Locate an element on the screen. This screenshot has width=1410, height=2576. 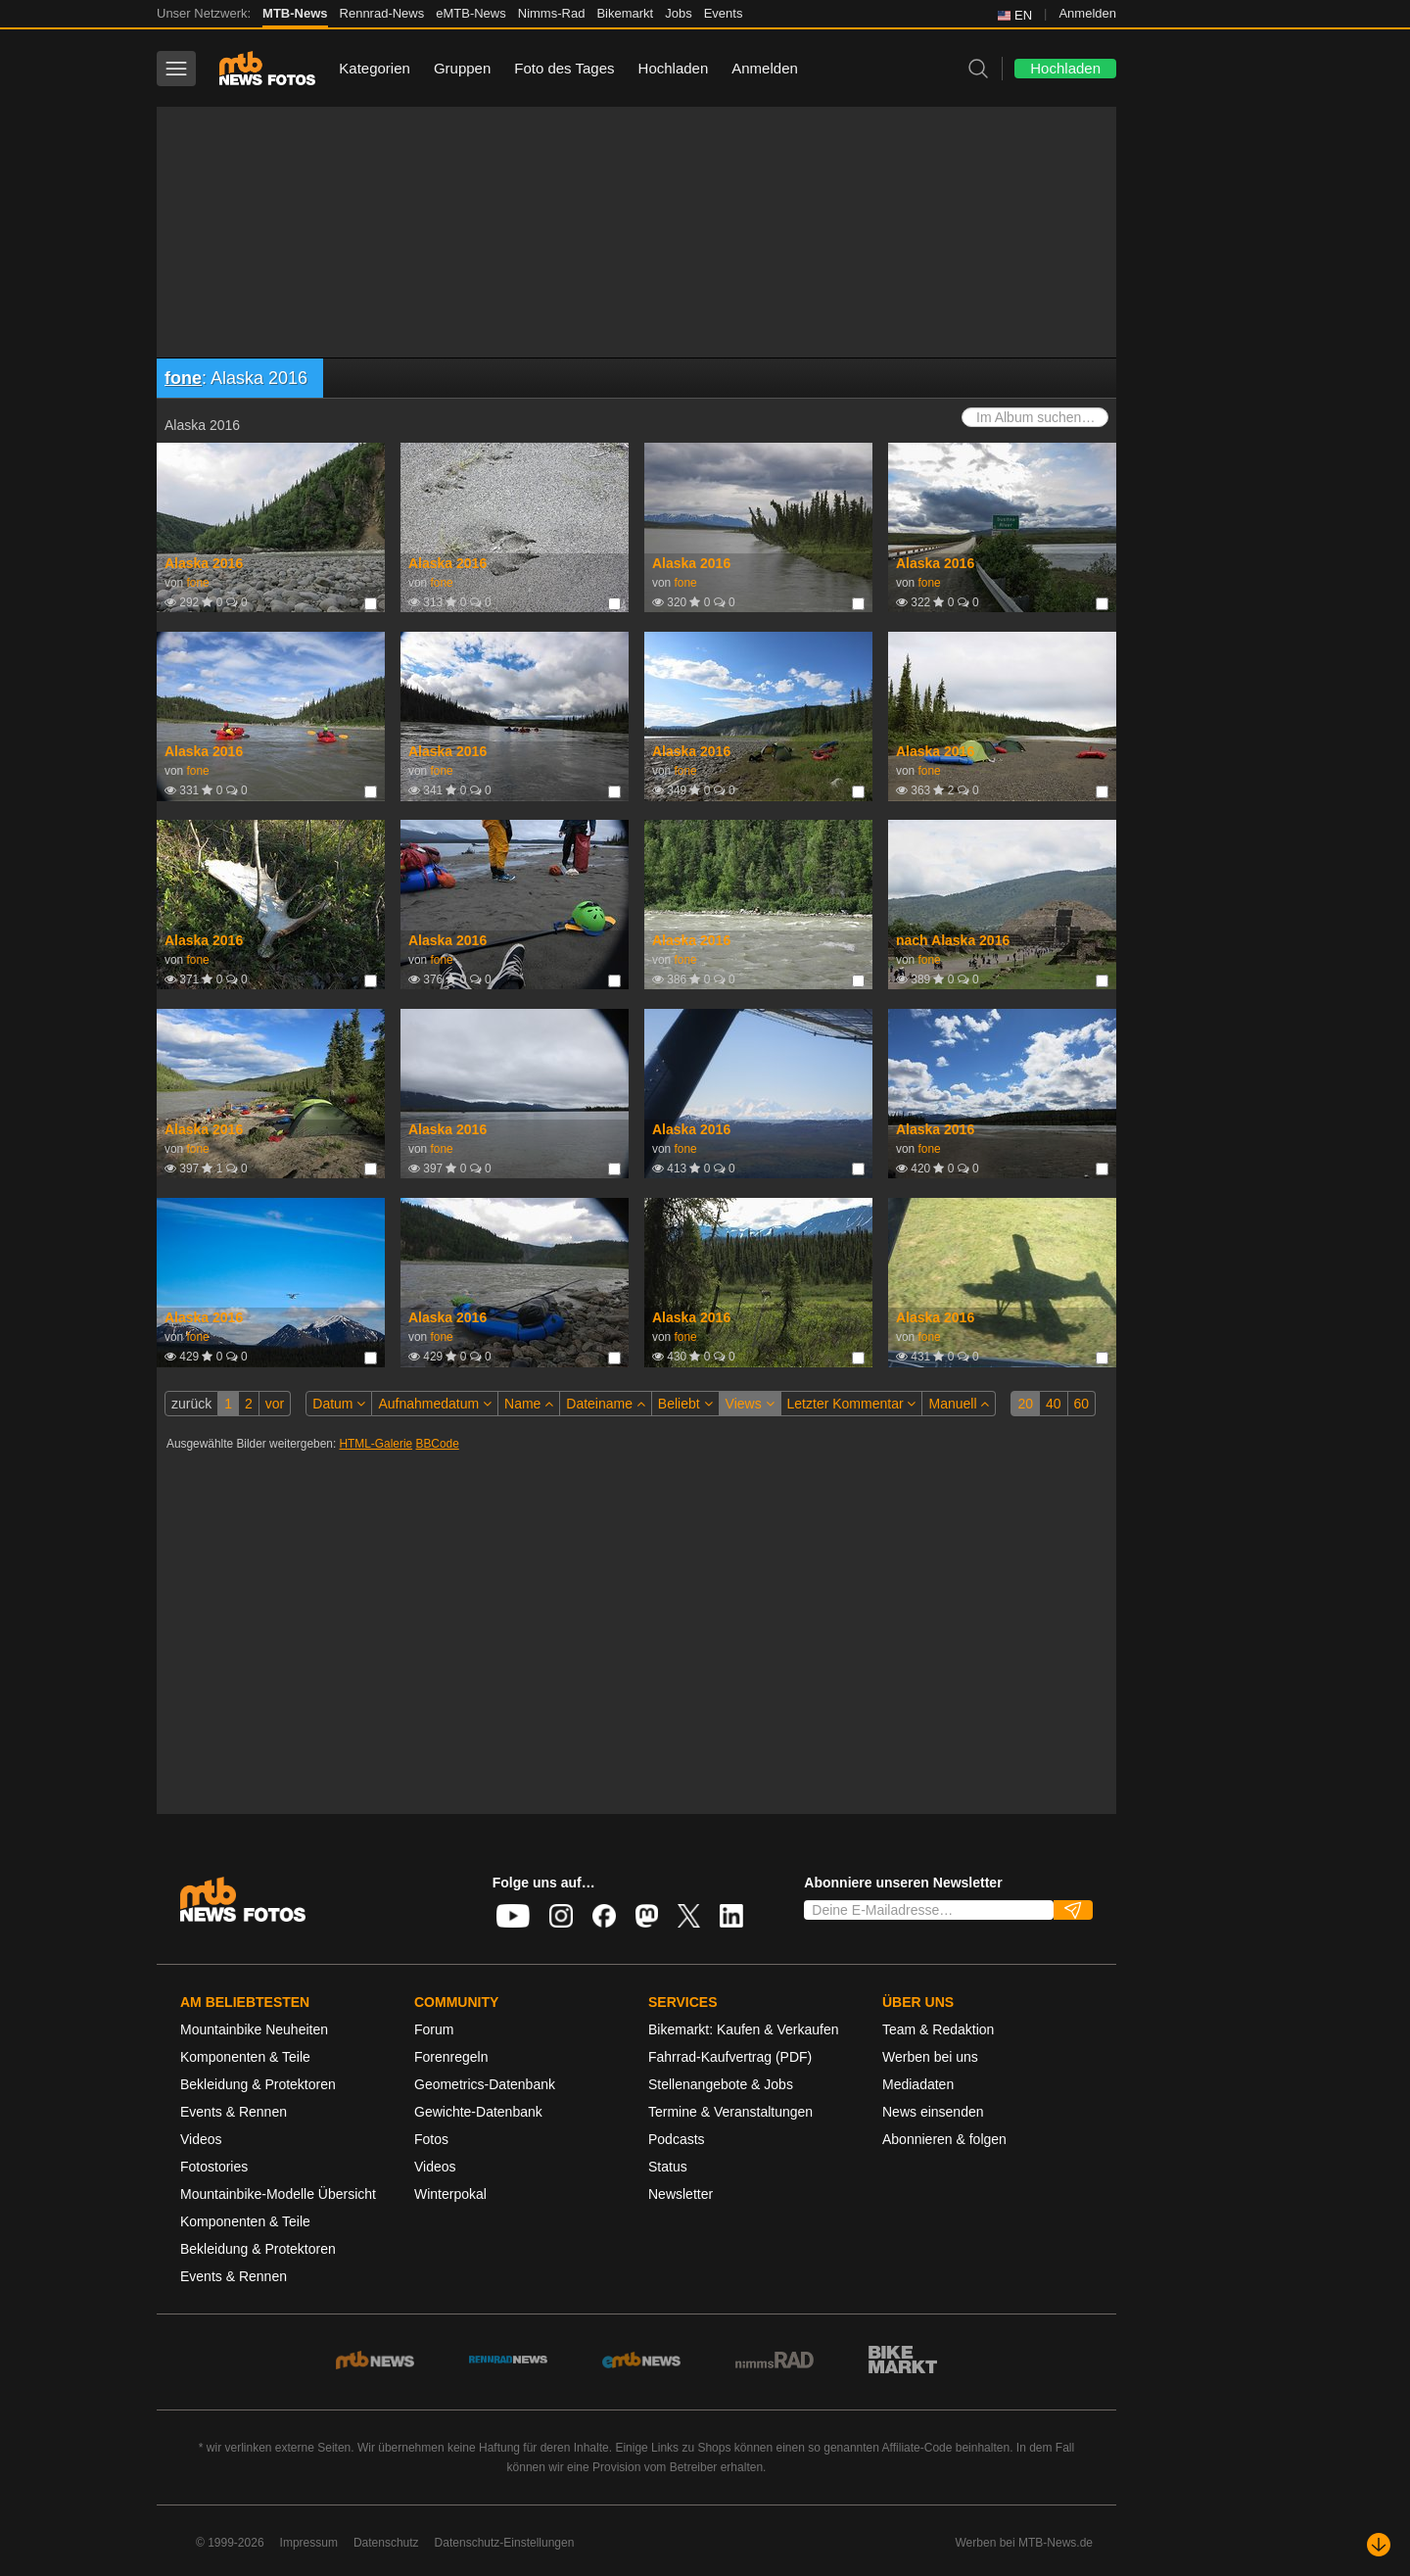
eMTB-News is located at coordinates (471, 13).